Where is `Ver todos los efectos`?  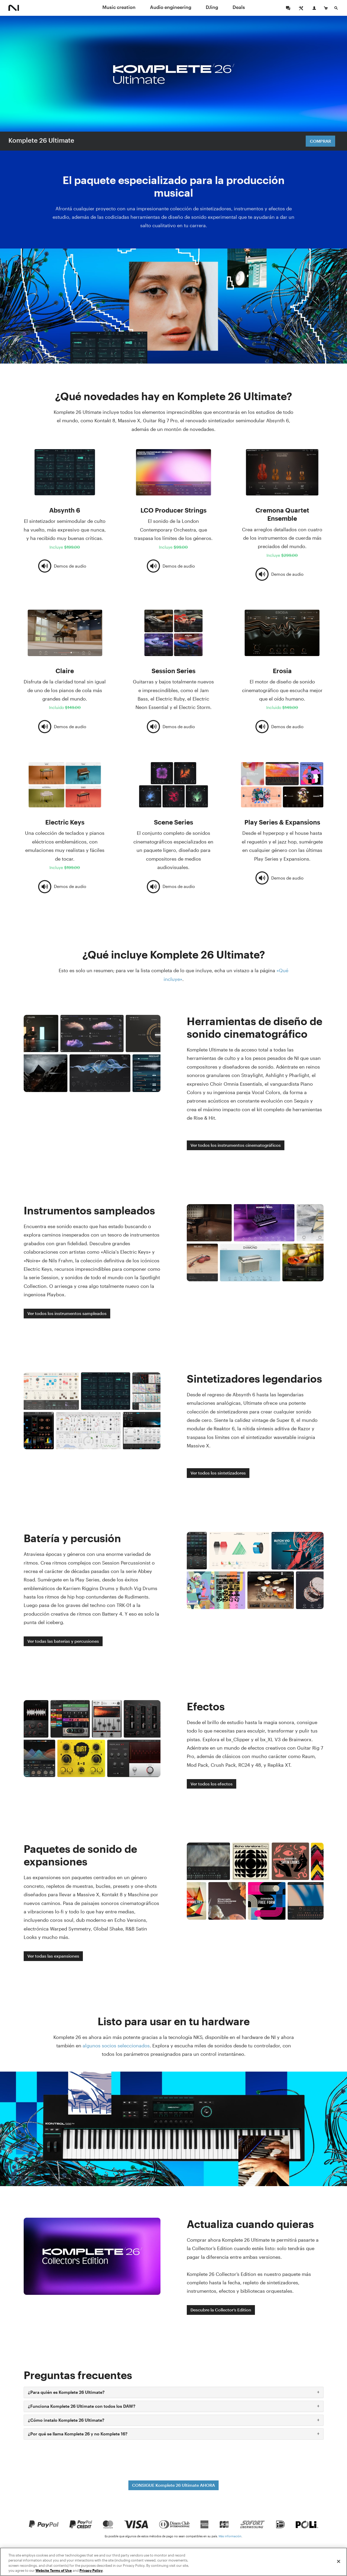
Ver todos los efectos is located at coordinates (211, 1783).